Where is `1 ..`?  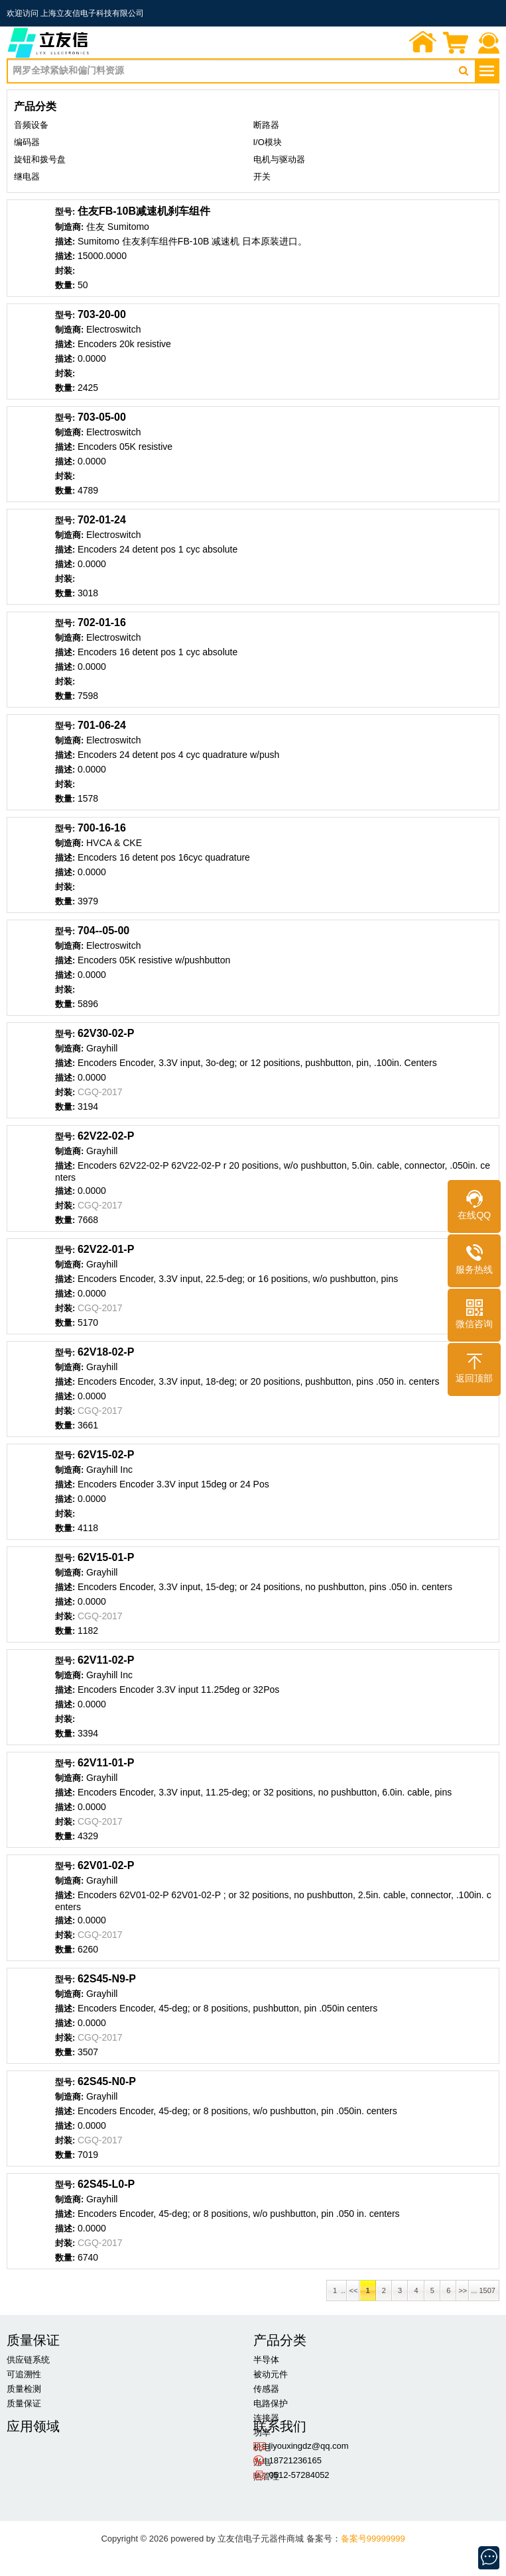 1 .. is located at coordinates (337, 2290).